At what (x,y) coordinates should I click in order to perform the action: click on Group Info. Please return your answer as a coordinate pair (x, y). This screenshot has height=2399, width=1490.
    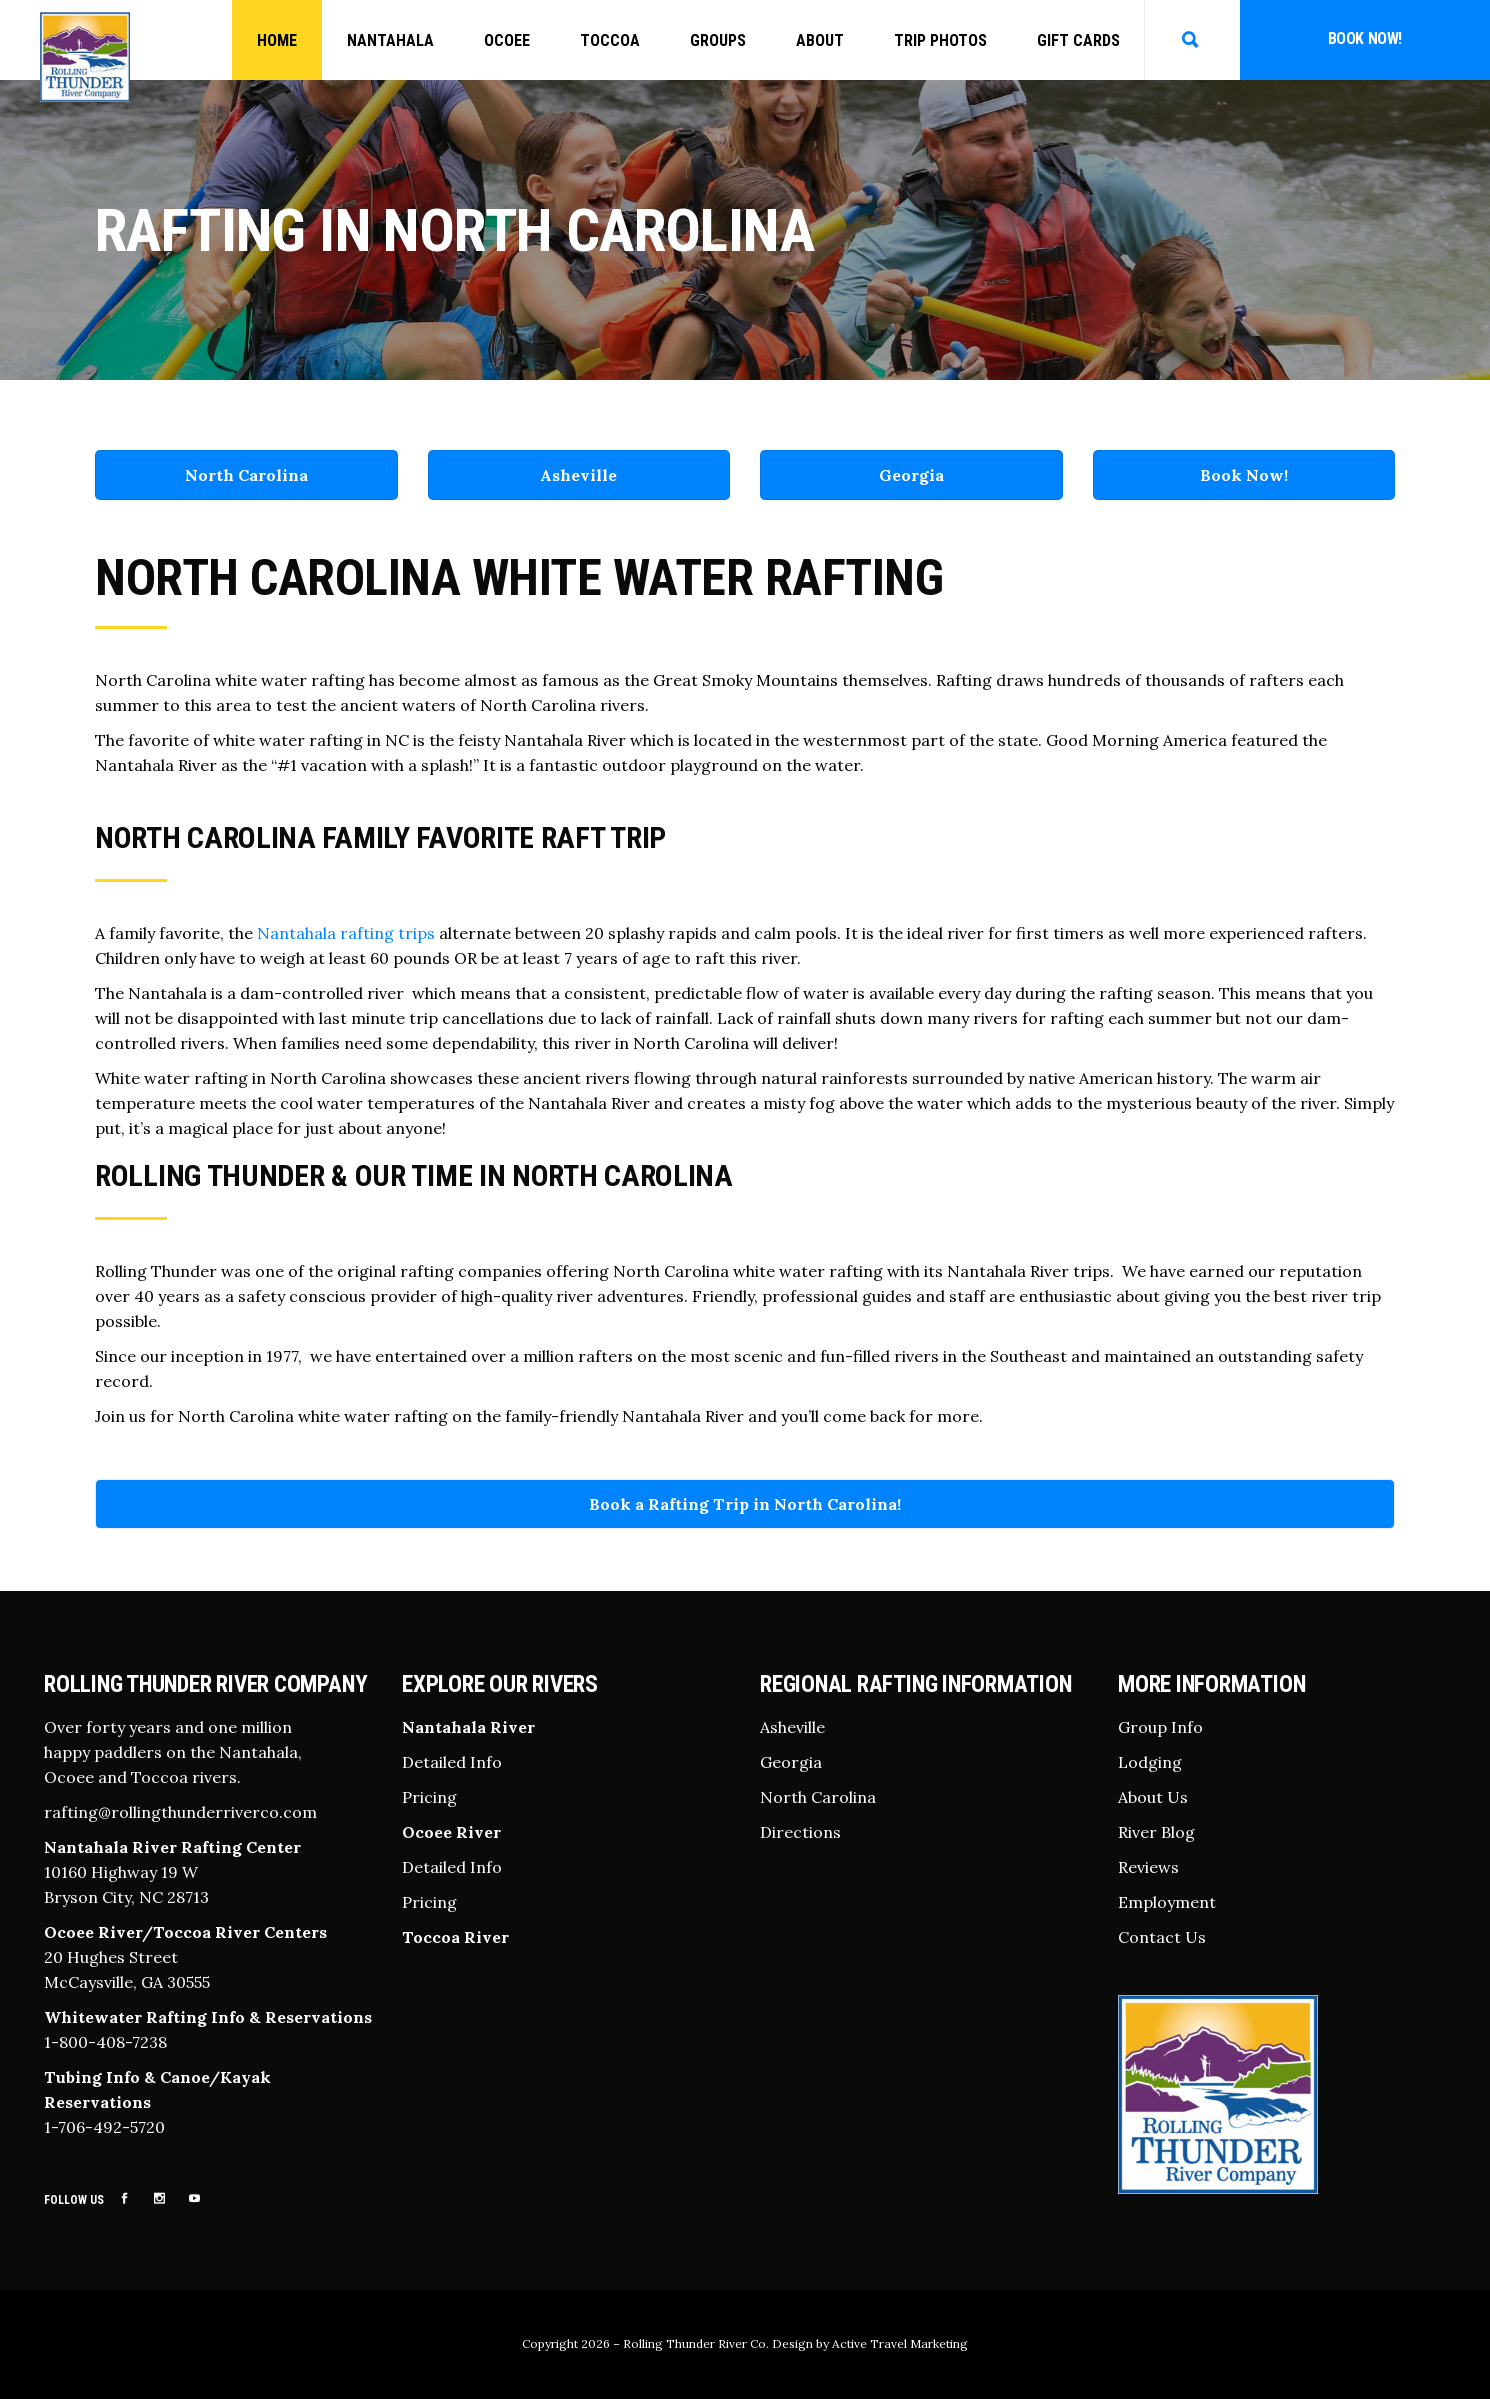
    Looking at the image, I should click on (1160, 1727).